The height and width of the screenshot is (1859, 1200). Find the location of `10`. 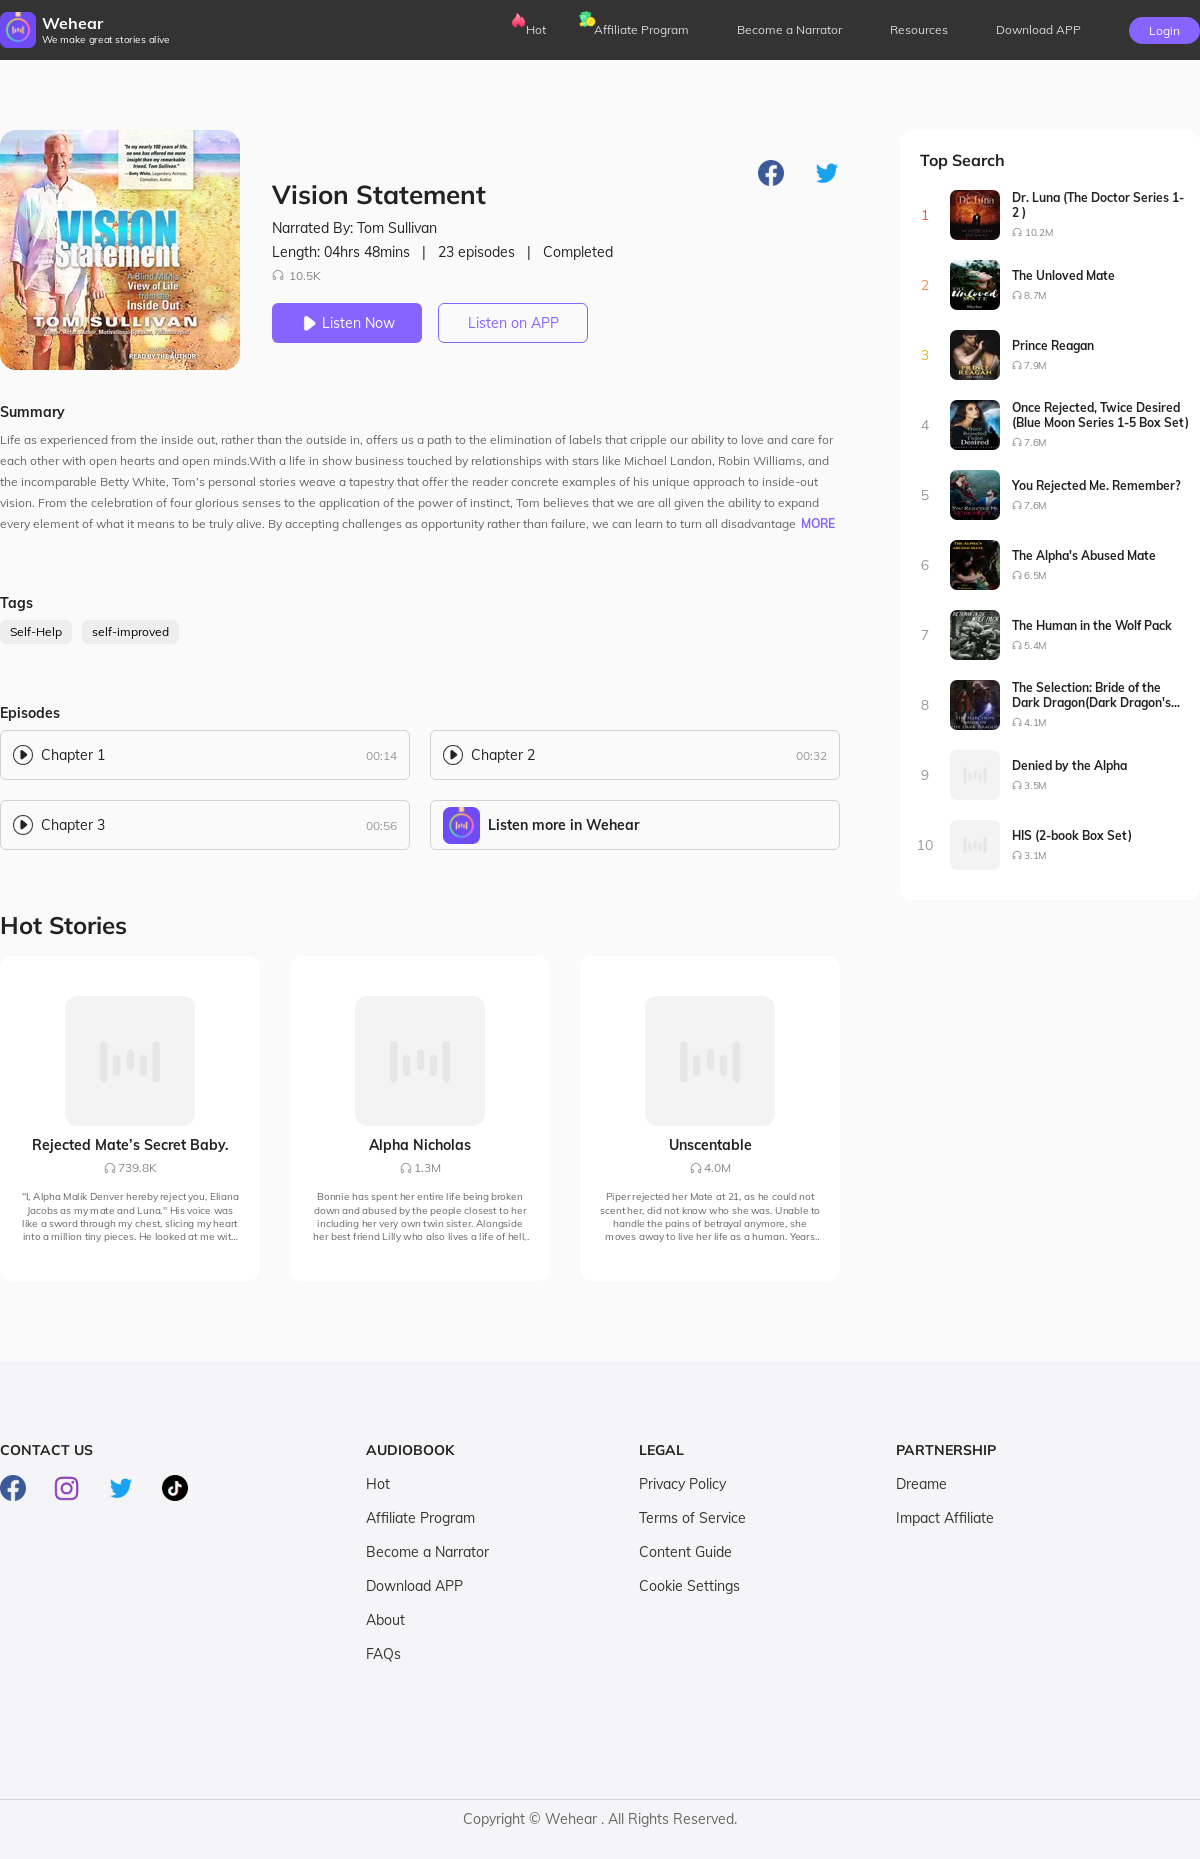

10 is located at coordinates (925, 845).